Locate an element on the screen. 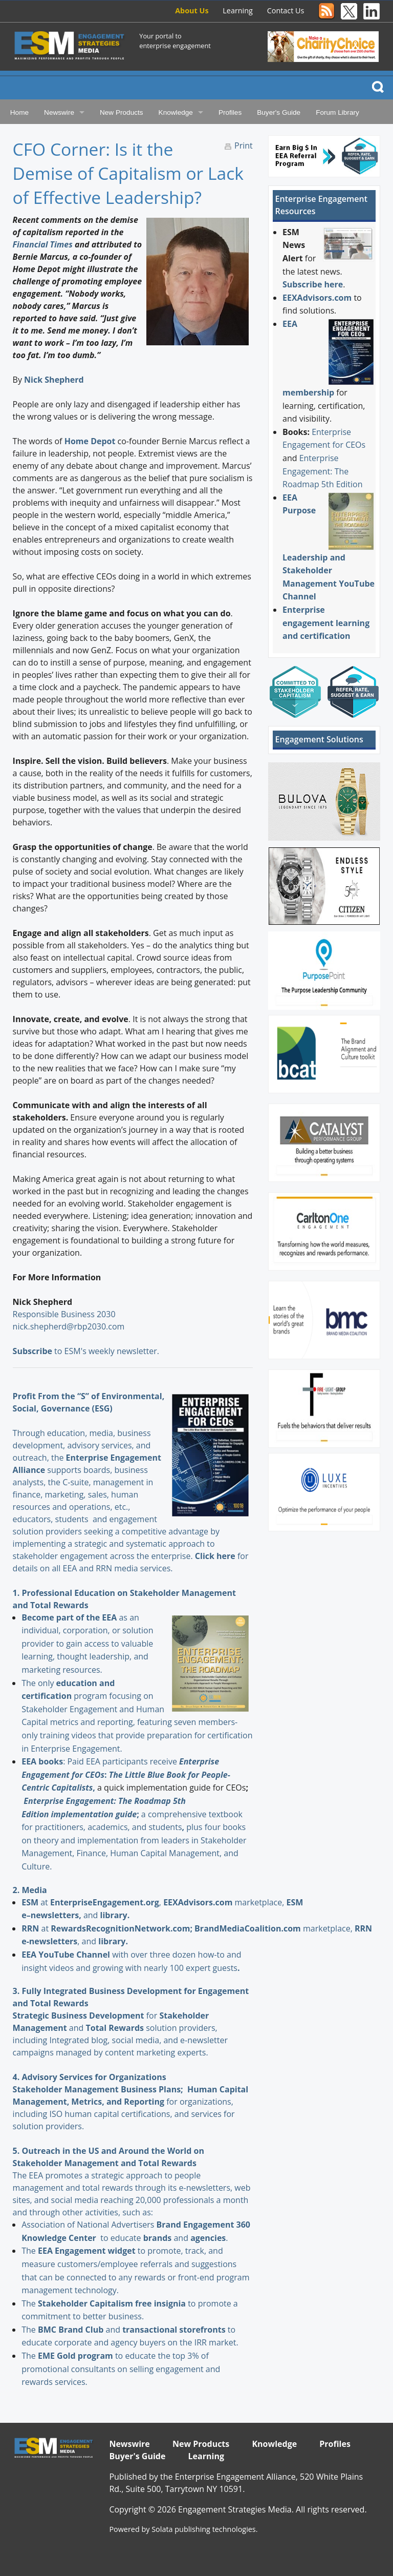 This screenshot has width=393, height=2576. Knowledge is located at coordinates (176, 112).